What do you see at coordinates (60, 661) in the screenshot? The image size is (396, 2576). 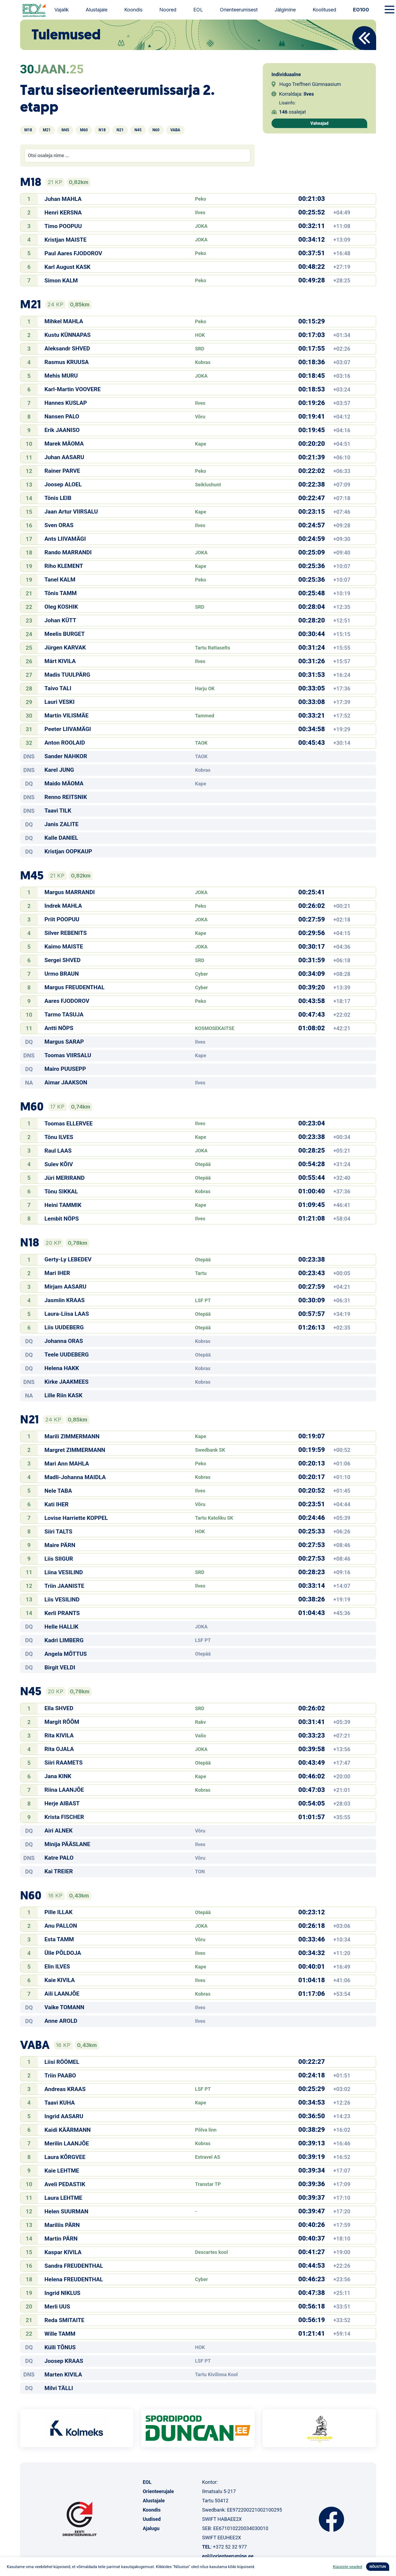 I see `Märt KIVILA` at bounding box center [60, 661].